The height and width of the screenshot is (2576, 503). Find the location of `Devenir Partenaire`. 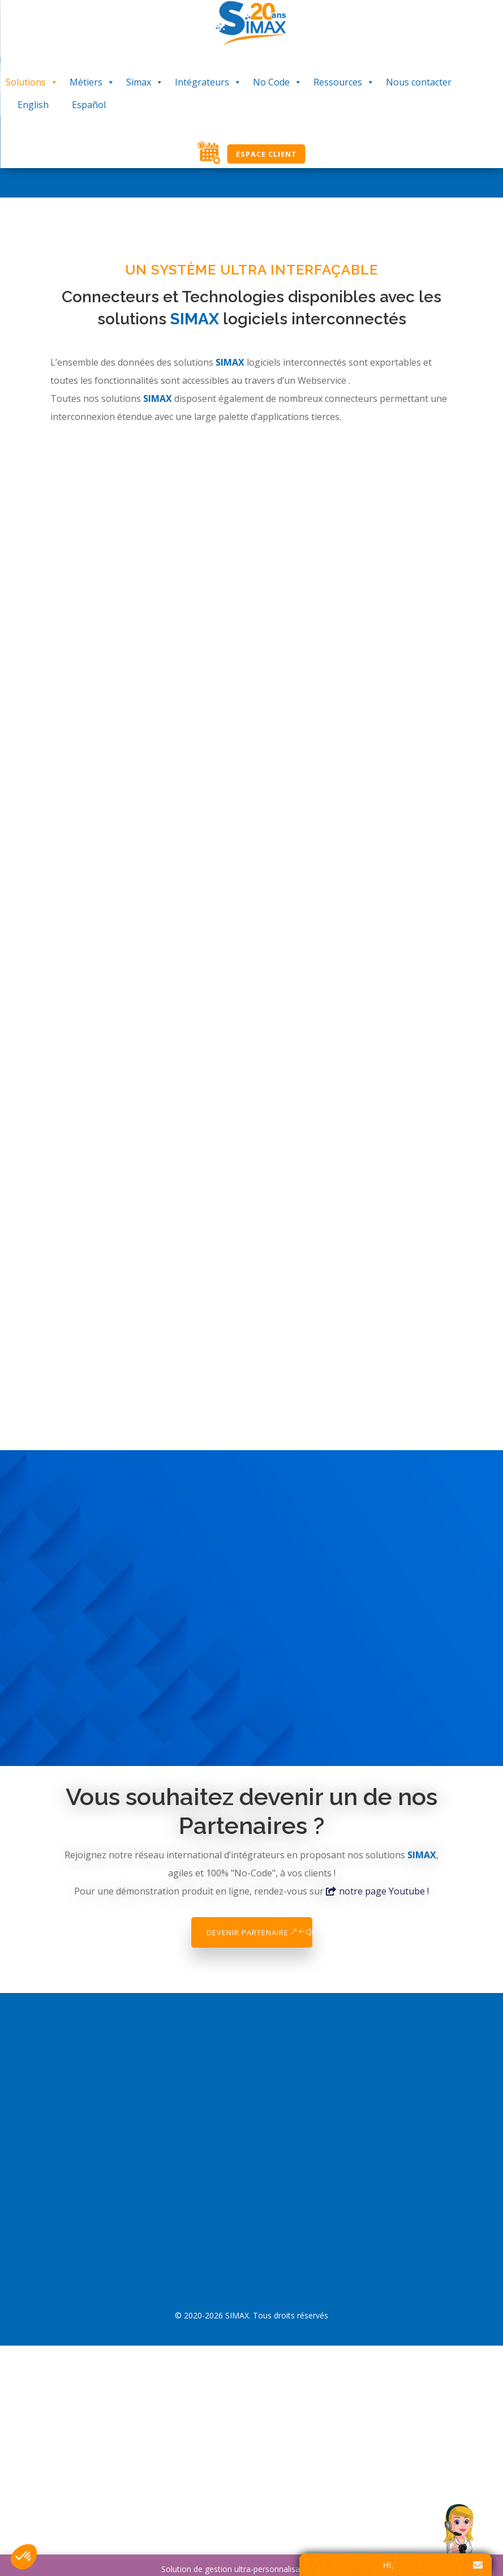

Devenir Partenaire is located at coordinates (248, 1932).